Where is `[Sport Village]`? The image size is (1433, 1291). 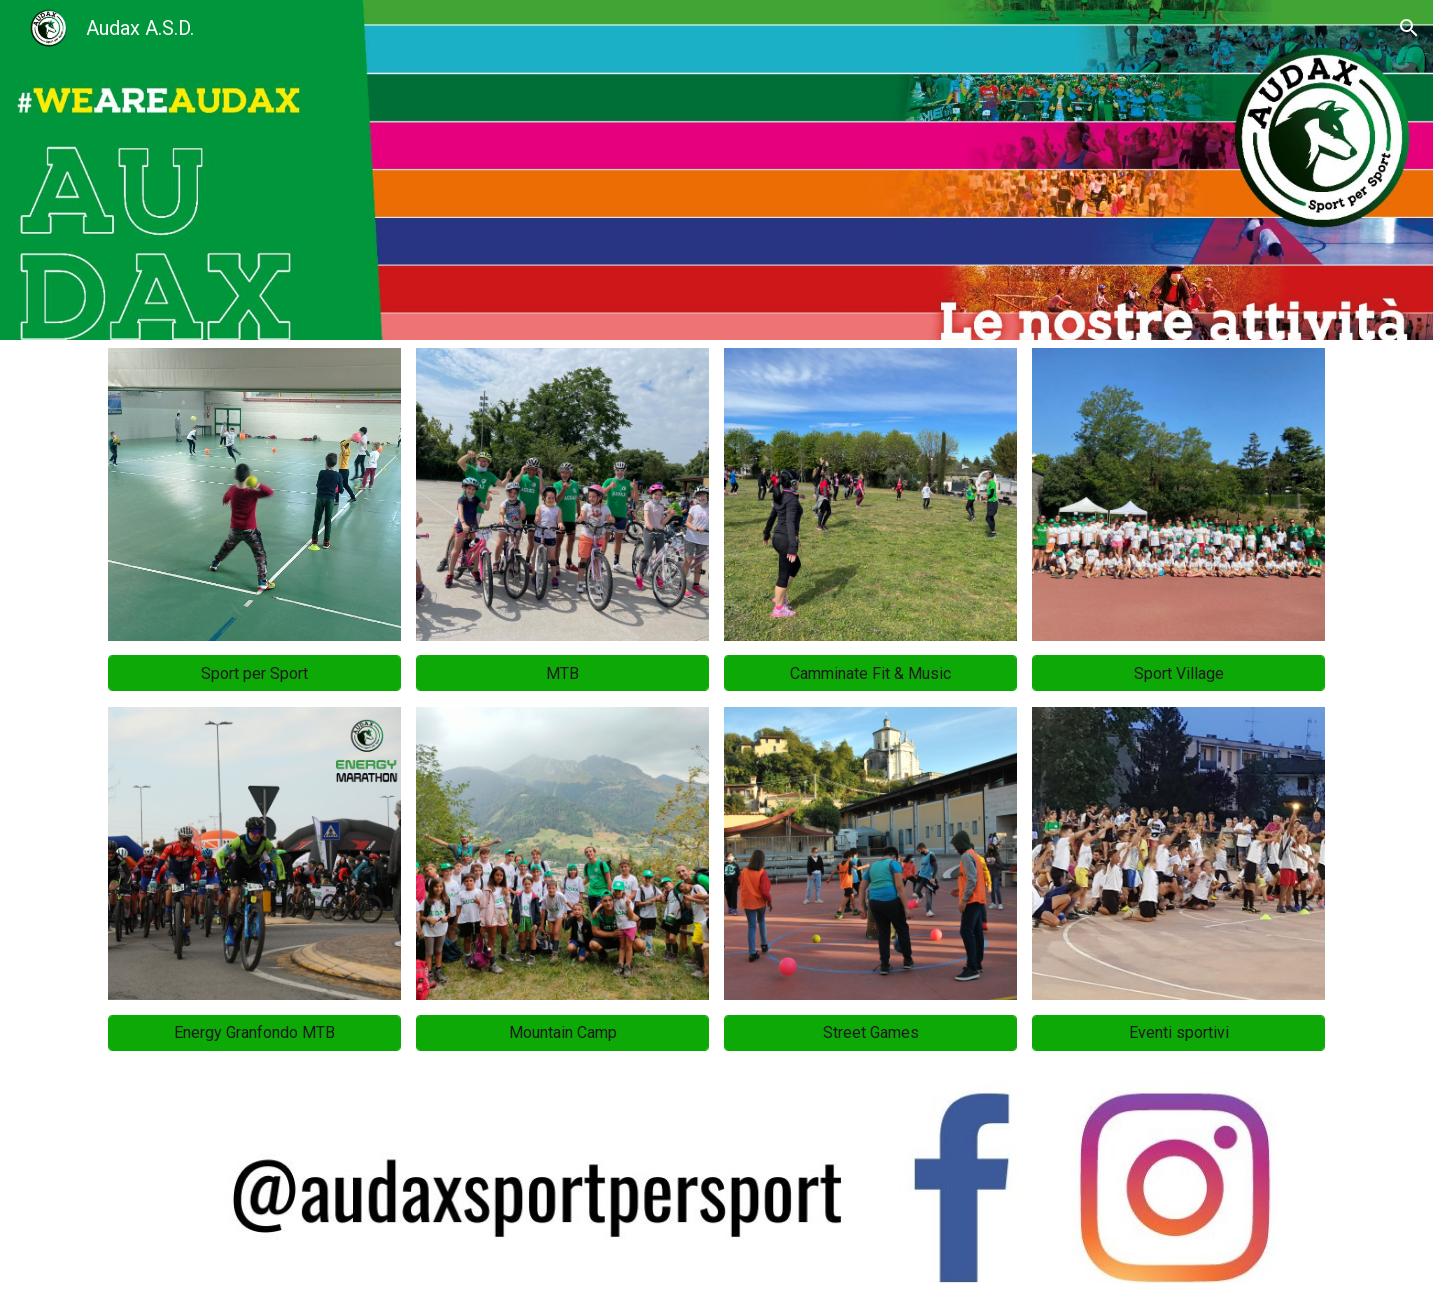
[Sport Village] is located at coordinates (1178, 673).